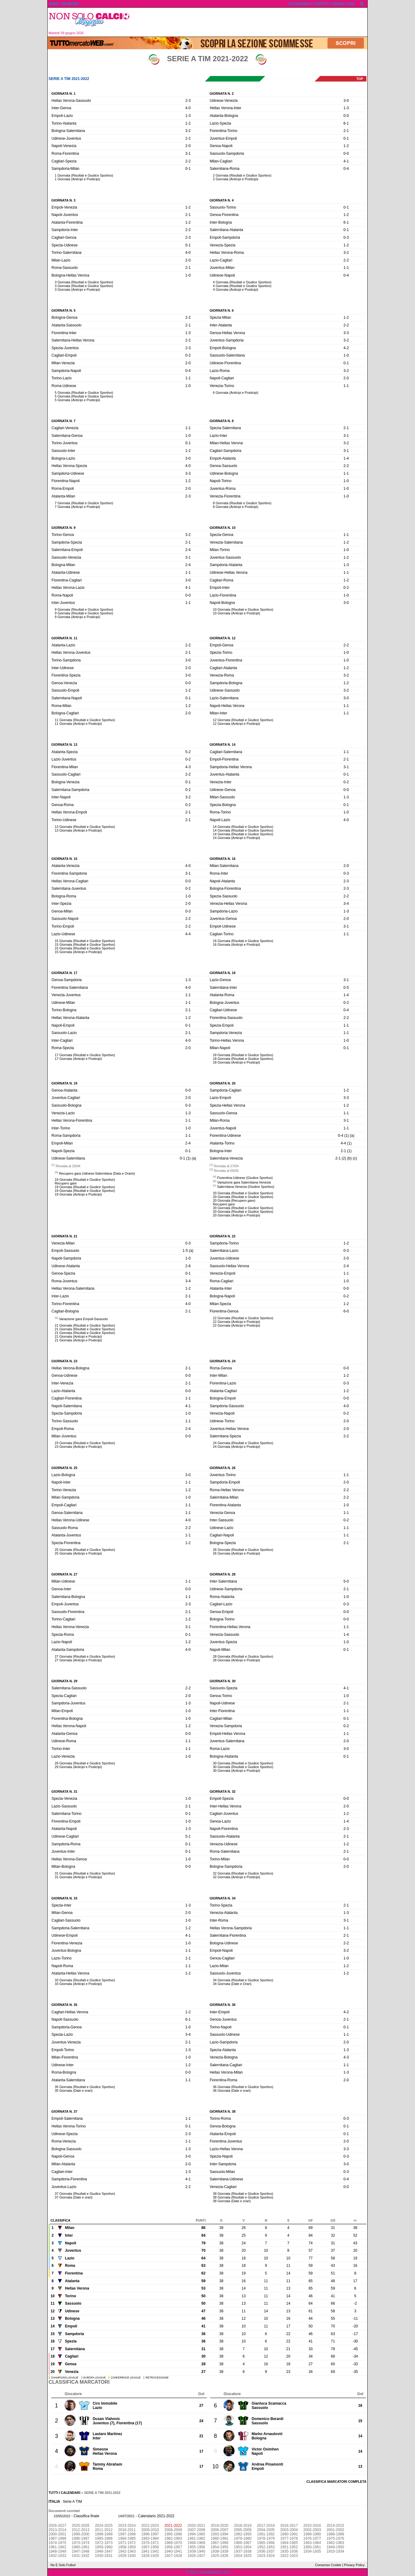 The height and width of the screenshot is (2576, 415). I want to click on 1934-1935, so click(312, 2551).